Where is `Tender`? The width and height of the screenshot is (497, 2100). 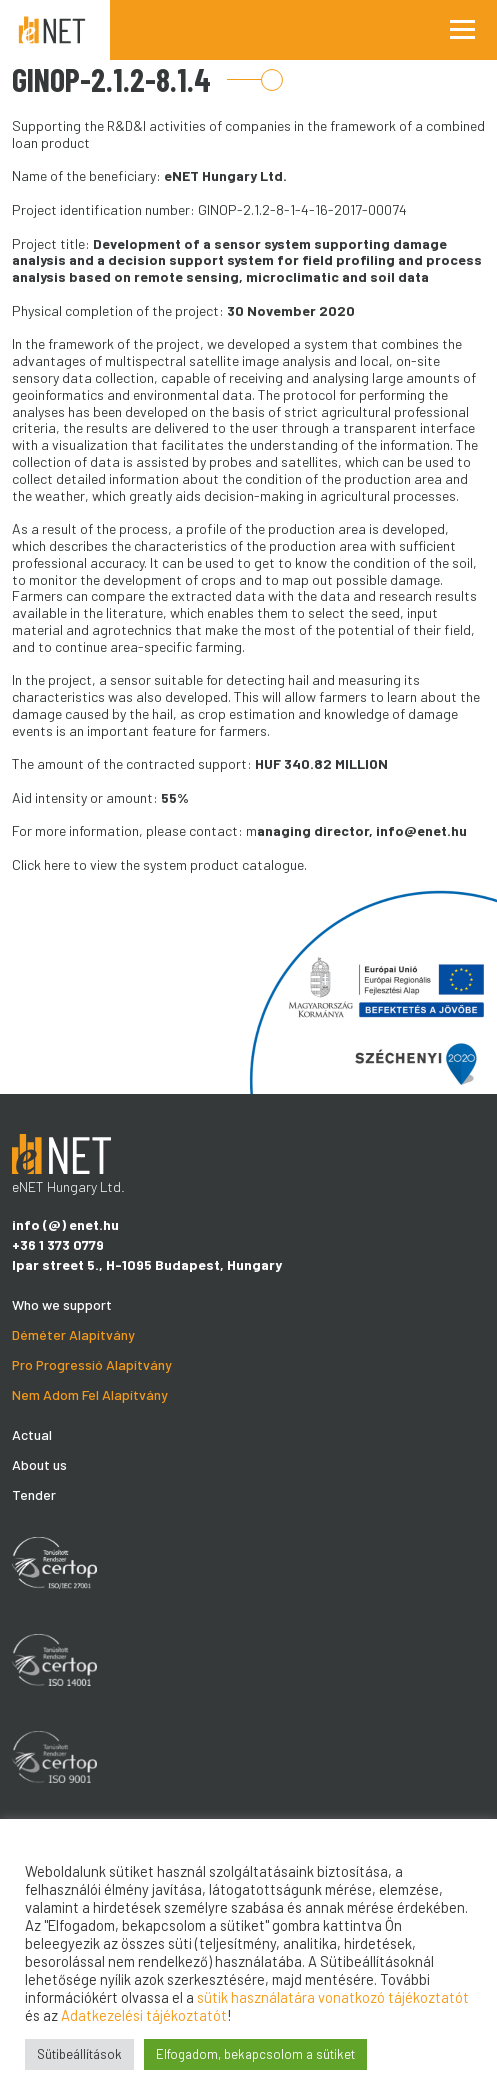
Tender is located at coordinates (34, 1494).